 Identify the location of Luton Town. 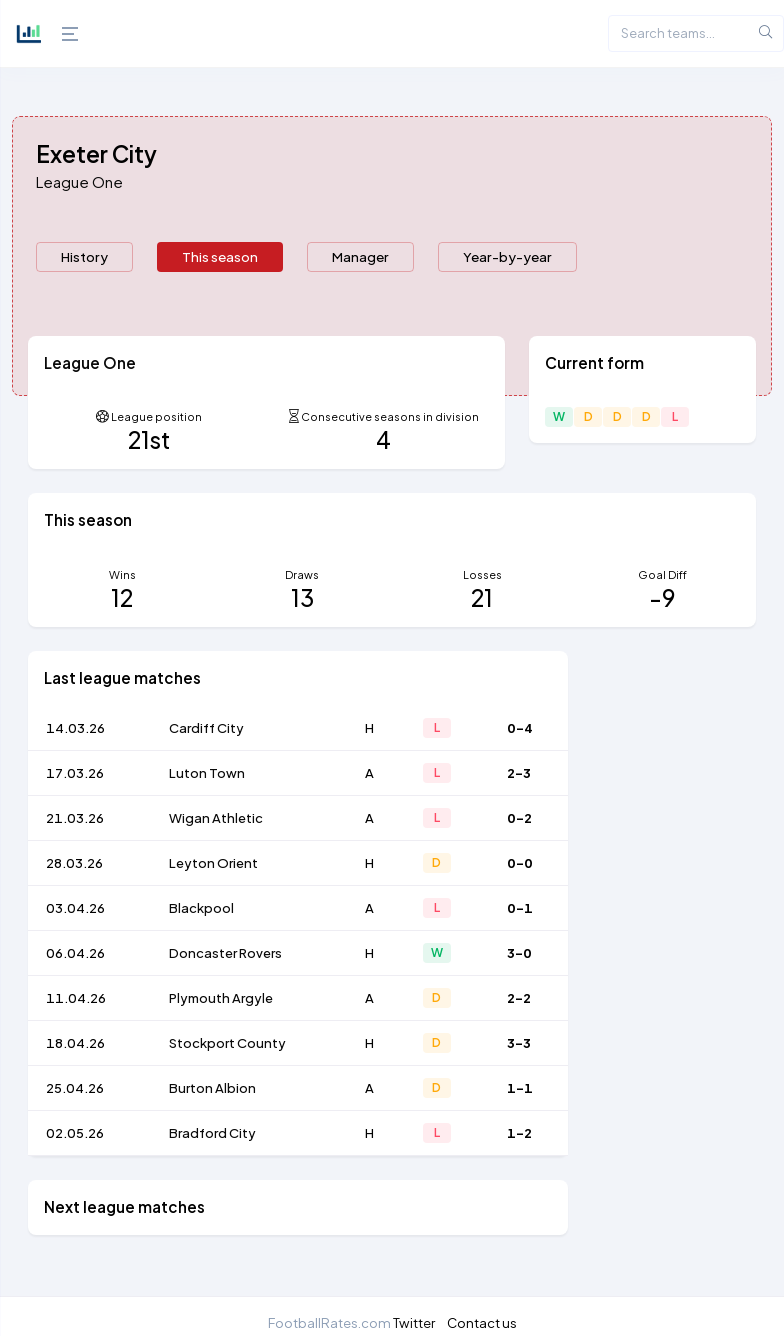
(207, 773).